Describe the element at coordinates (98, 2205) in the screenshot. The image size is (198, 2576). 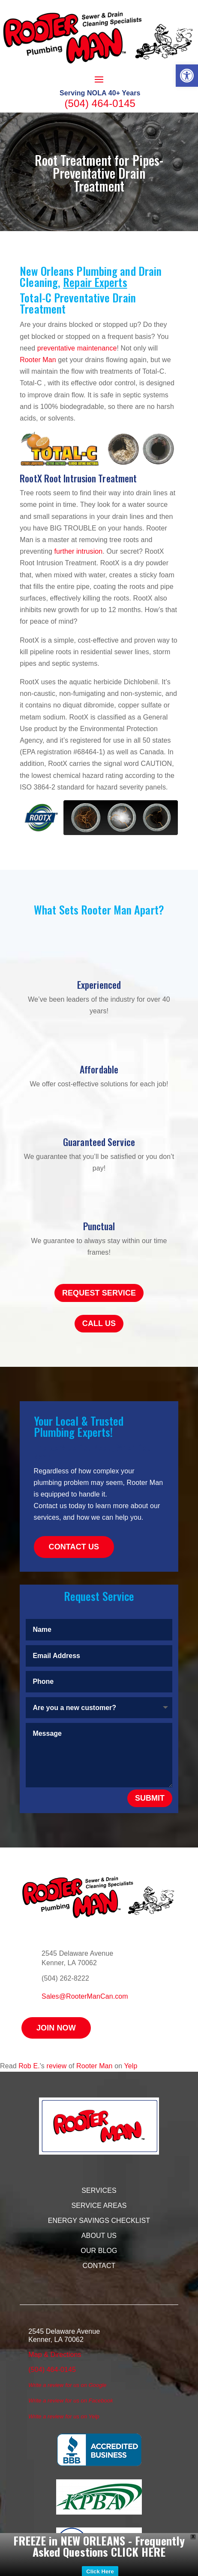
I see `Service Areas` at that location.